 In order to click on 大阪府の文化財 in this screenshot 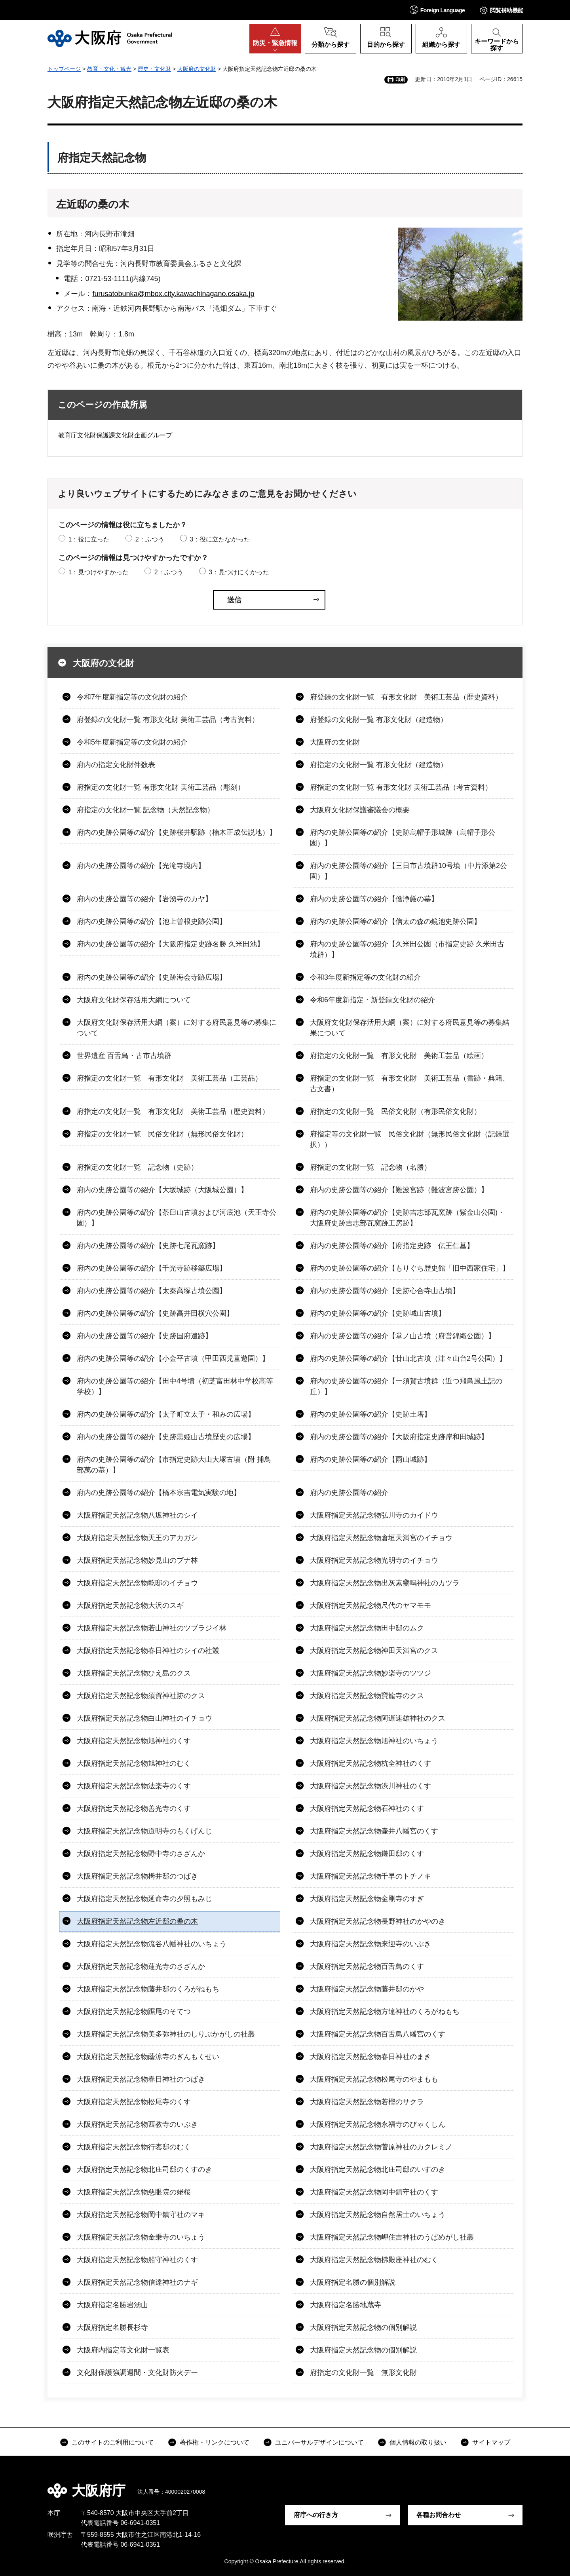, I will do `click(196, 69)`.